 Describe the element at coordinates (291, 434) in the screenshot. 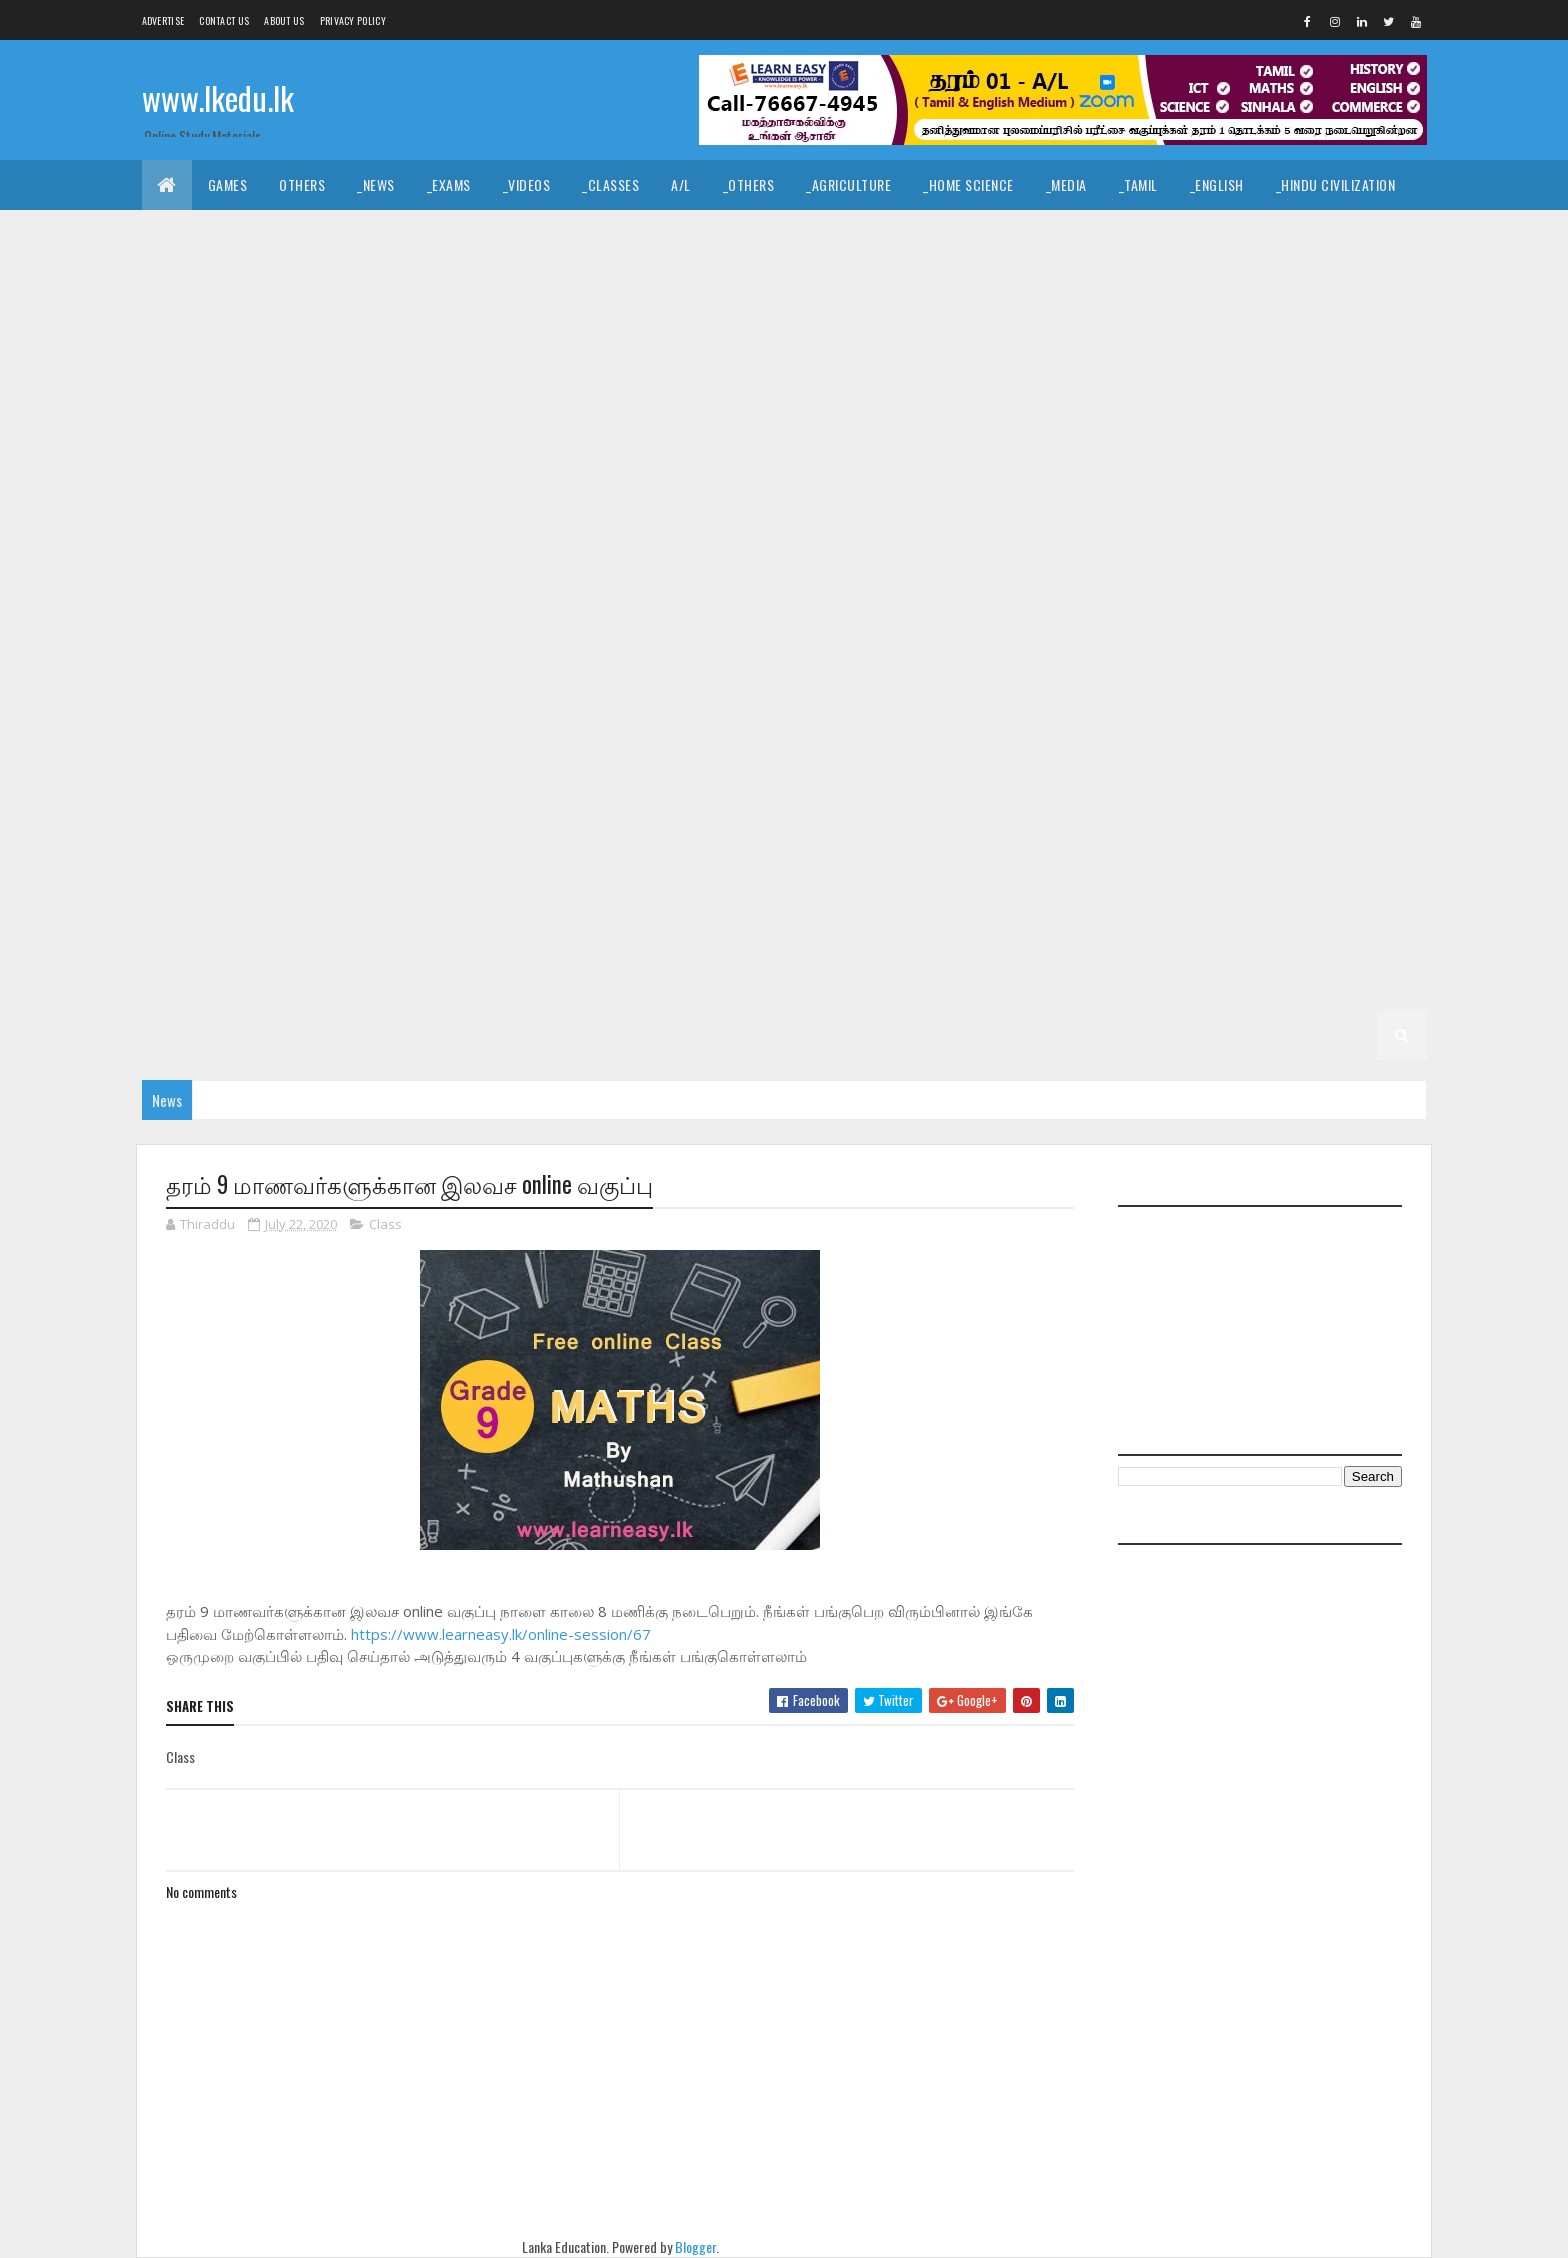

I see `_G11 Music` at that location.